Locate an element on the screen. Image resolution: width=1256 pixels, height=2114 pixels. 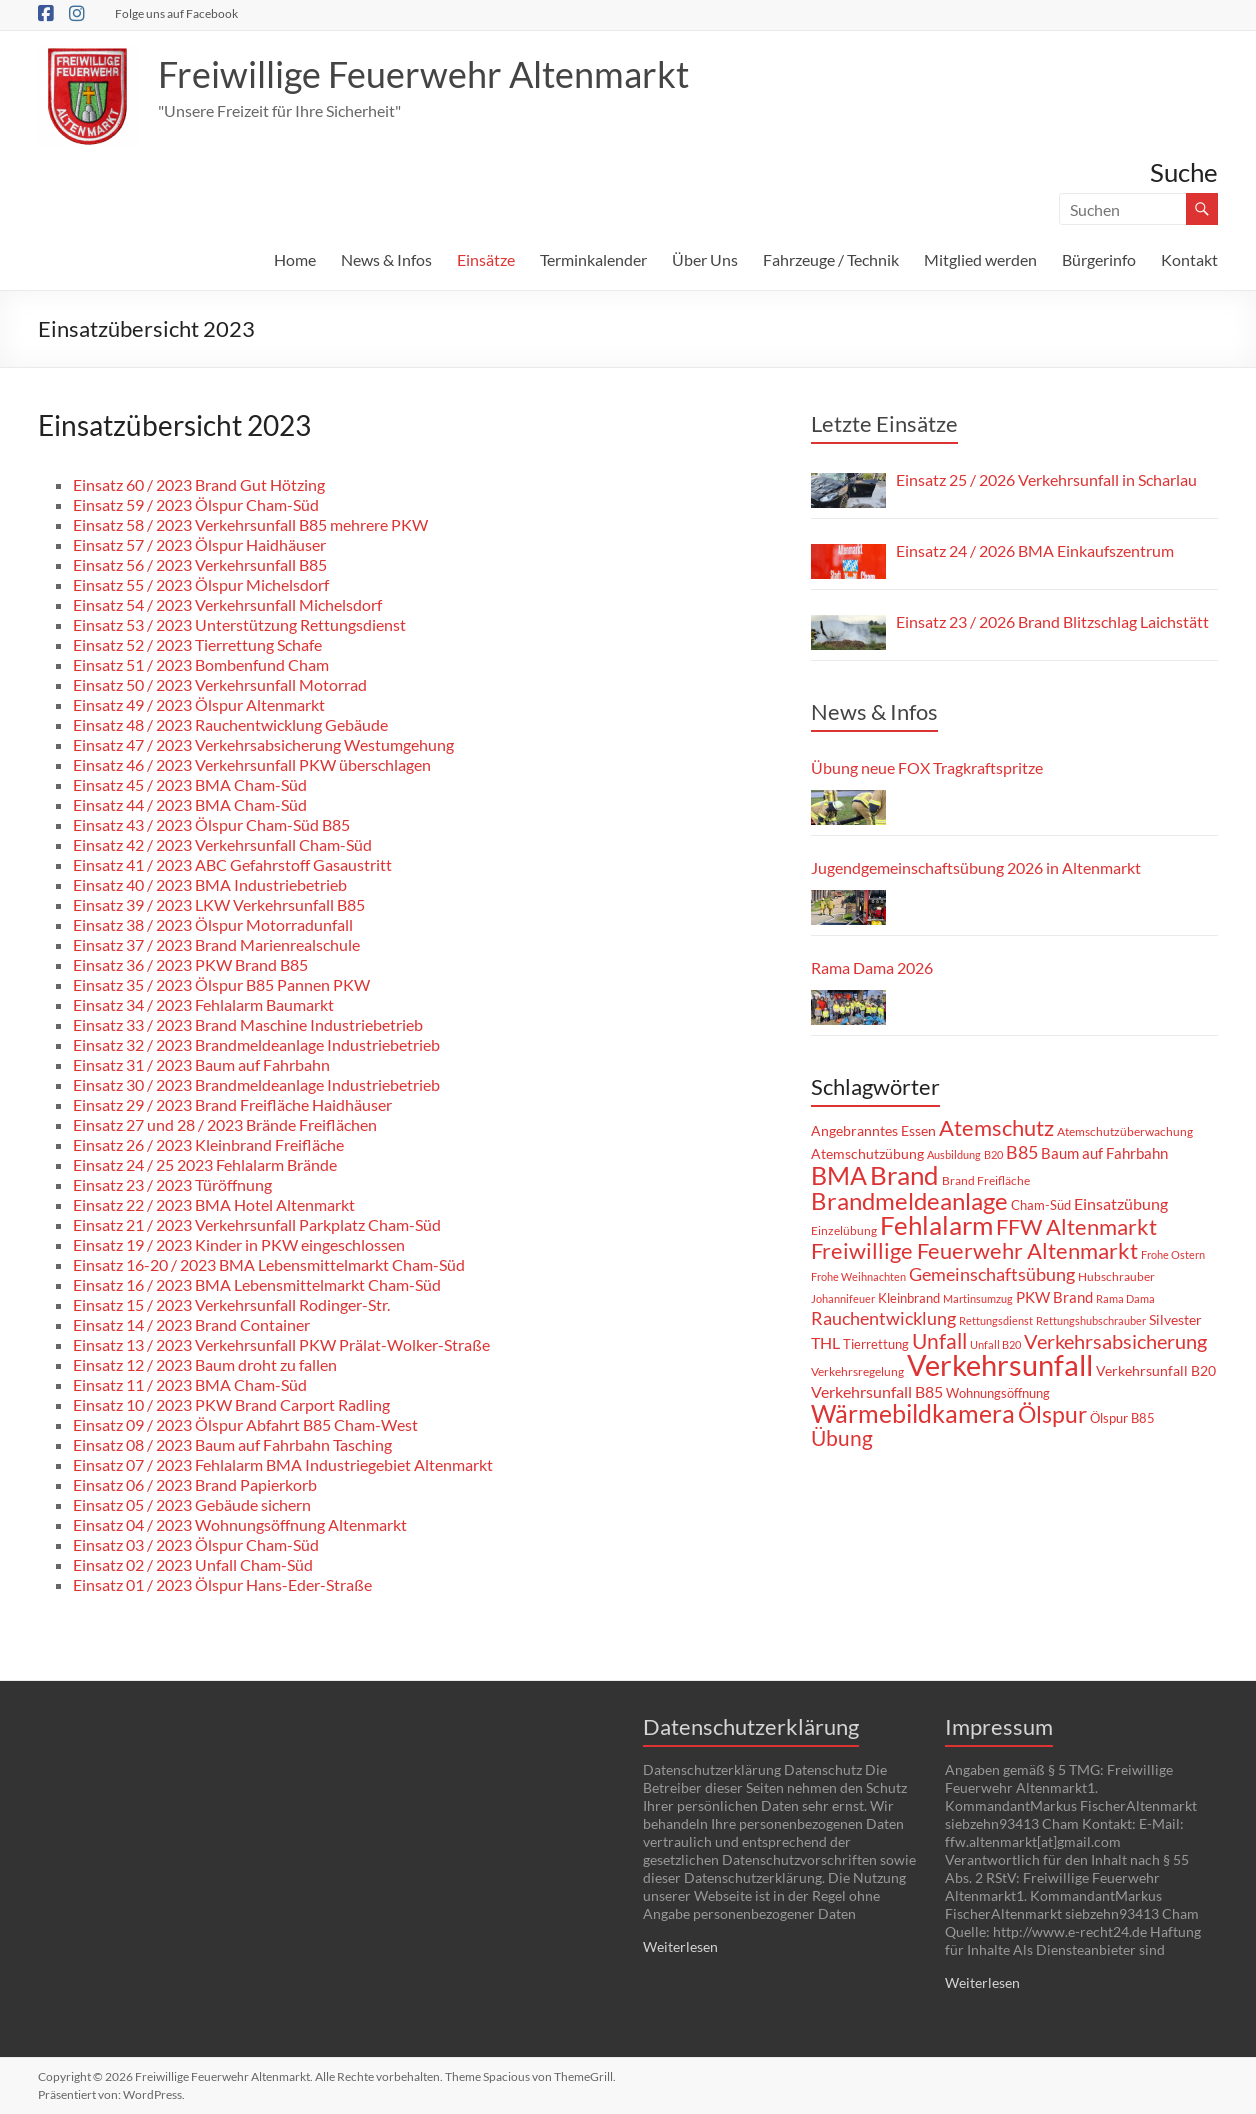
Einsatz 09 / 2023 Ölspur Abfahrt B85 Cham-West is located at coordinates (245, 1424).